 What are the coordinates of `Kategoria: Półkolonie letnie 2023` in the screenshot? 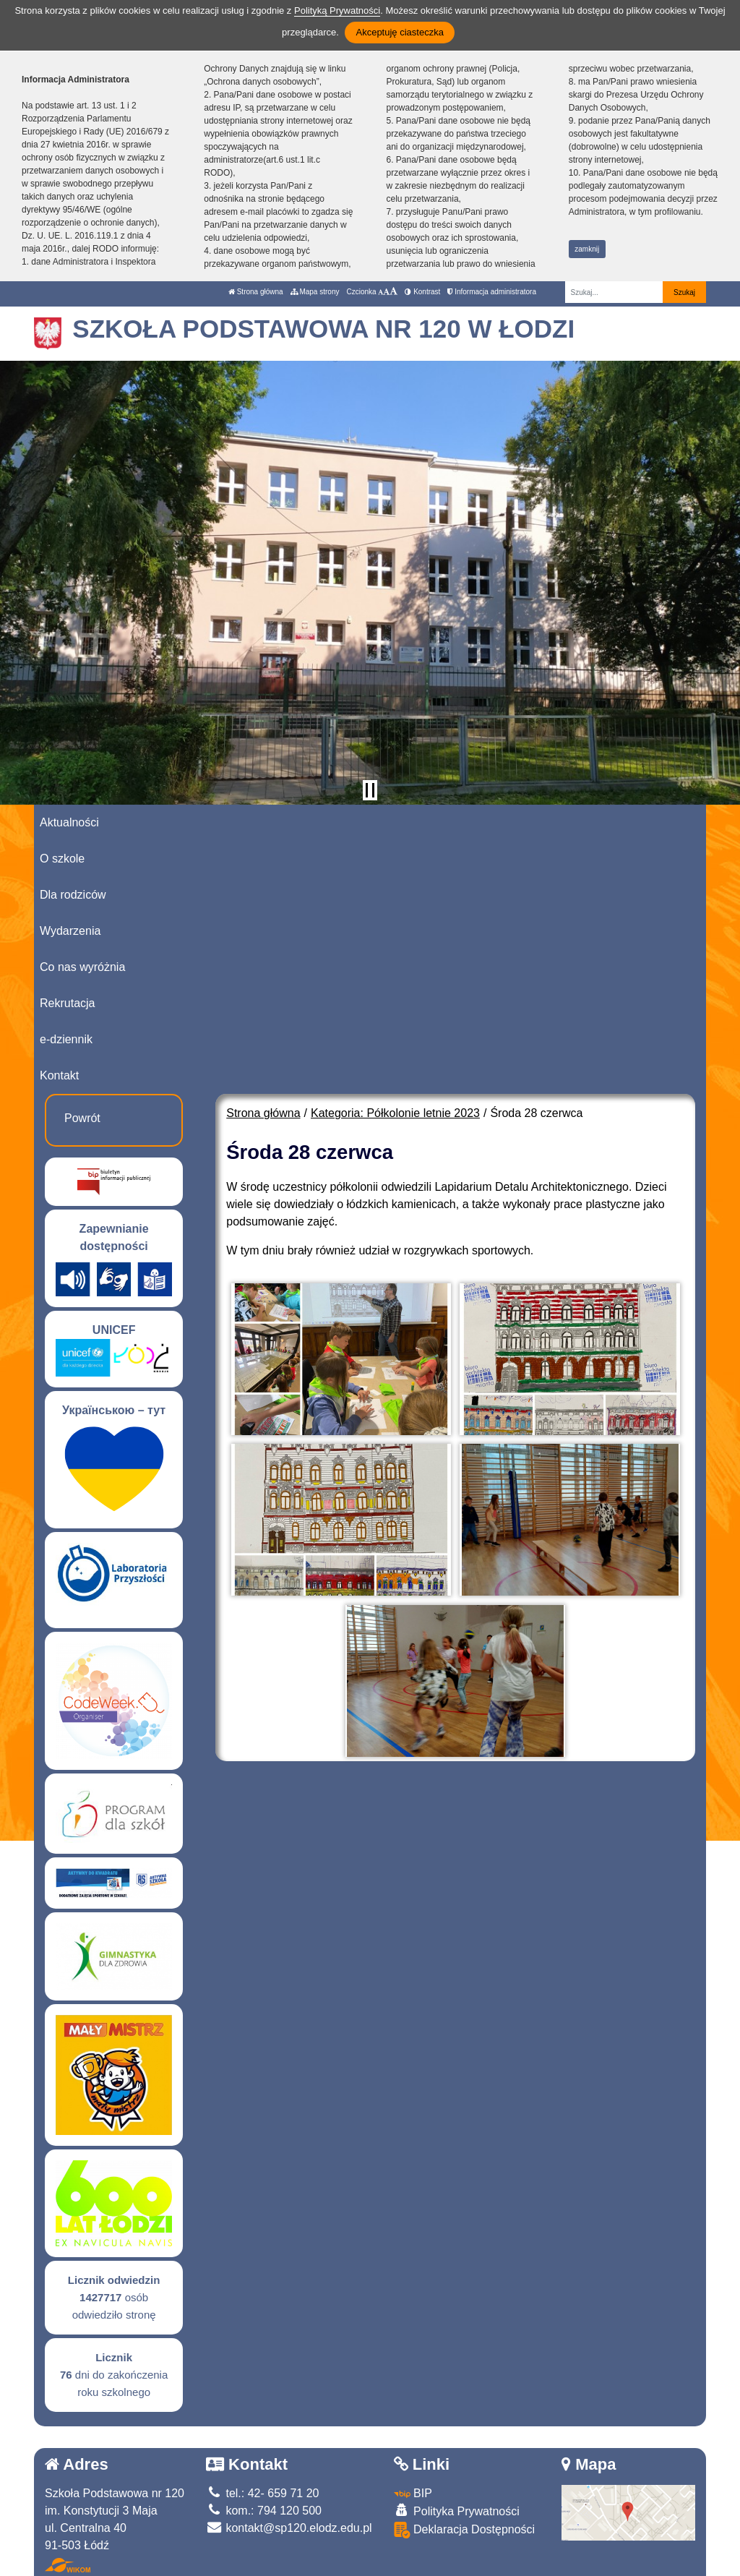 It's located at (395, 1113).